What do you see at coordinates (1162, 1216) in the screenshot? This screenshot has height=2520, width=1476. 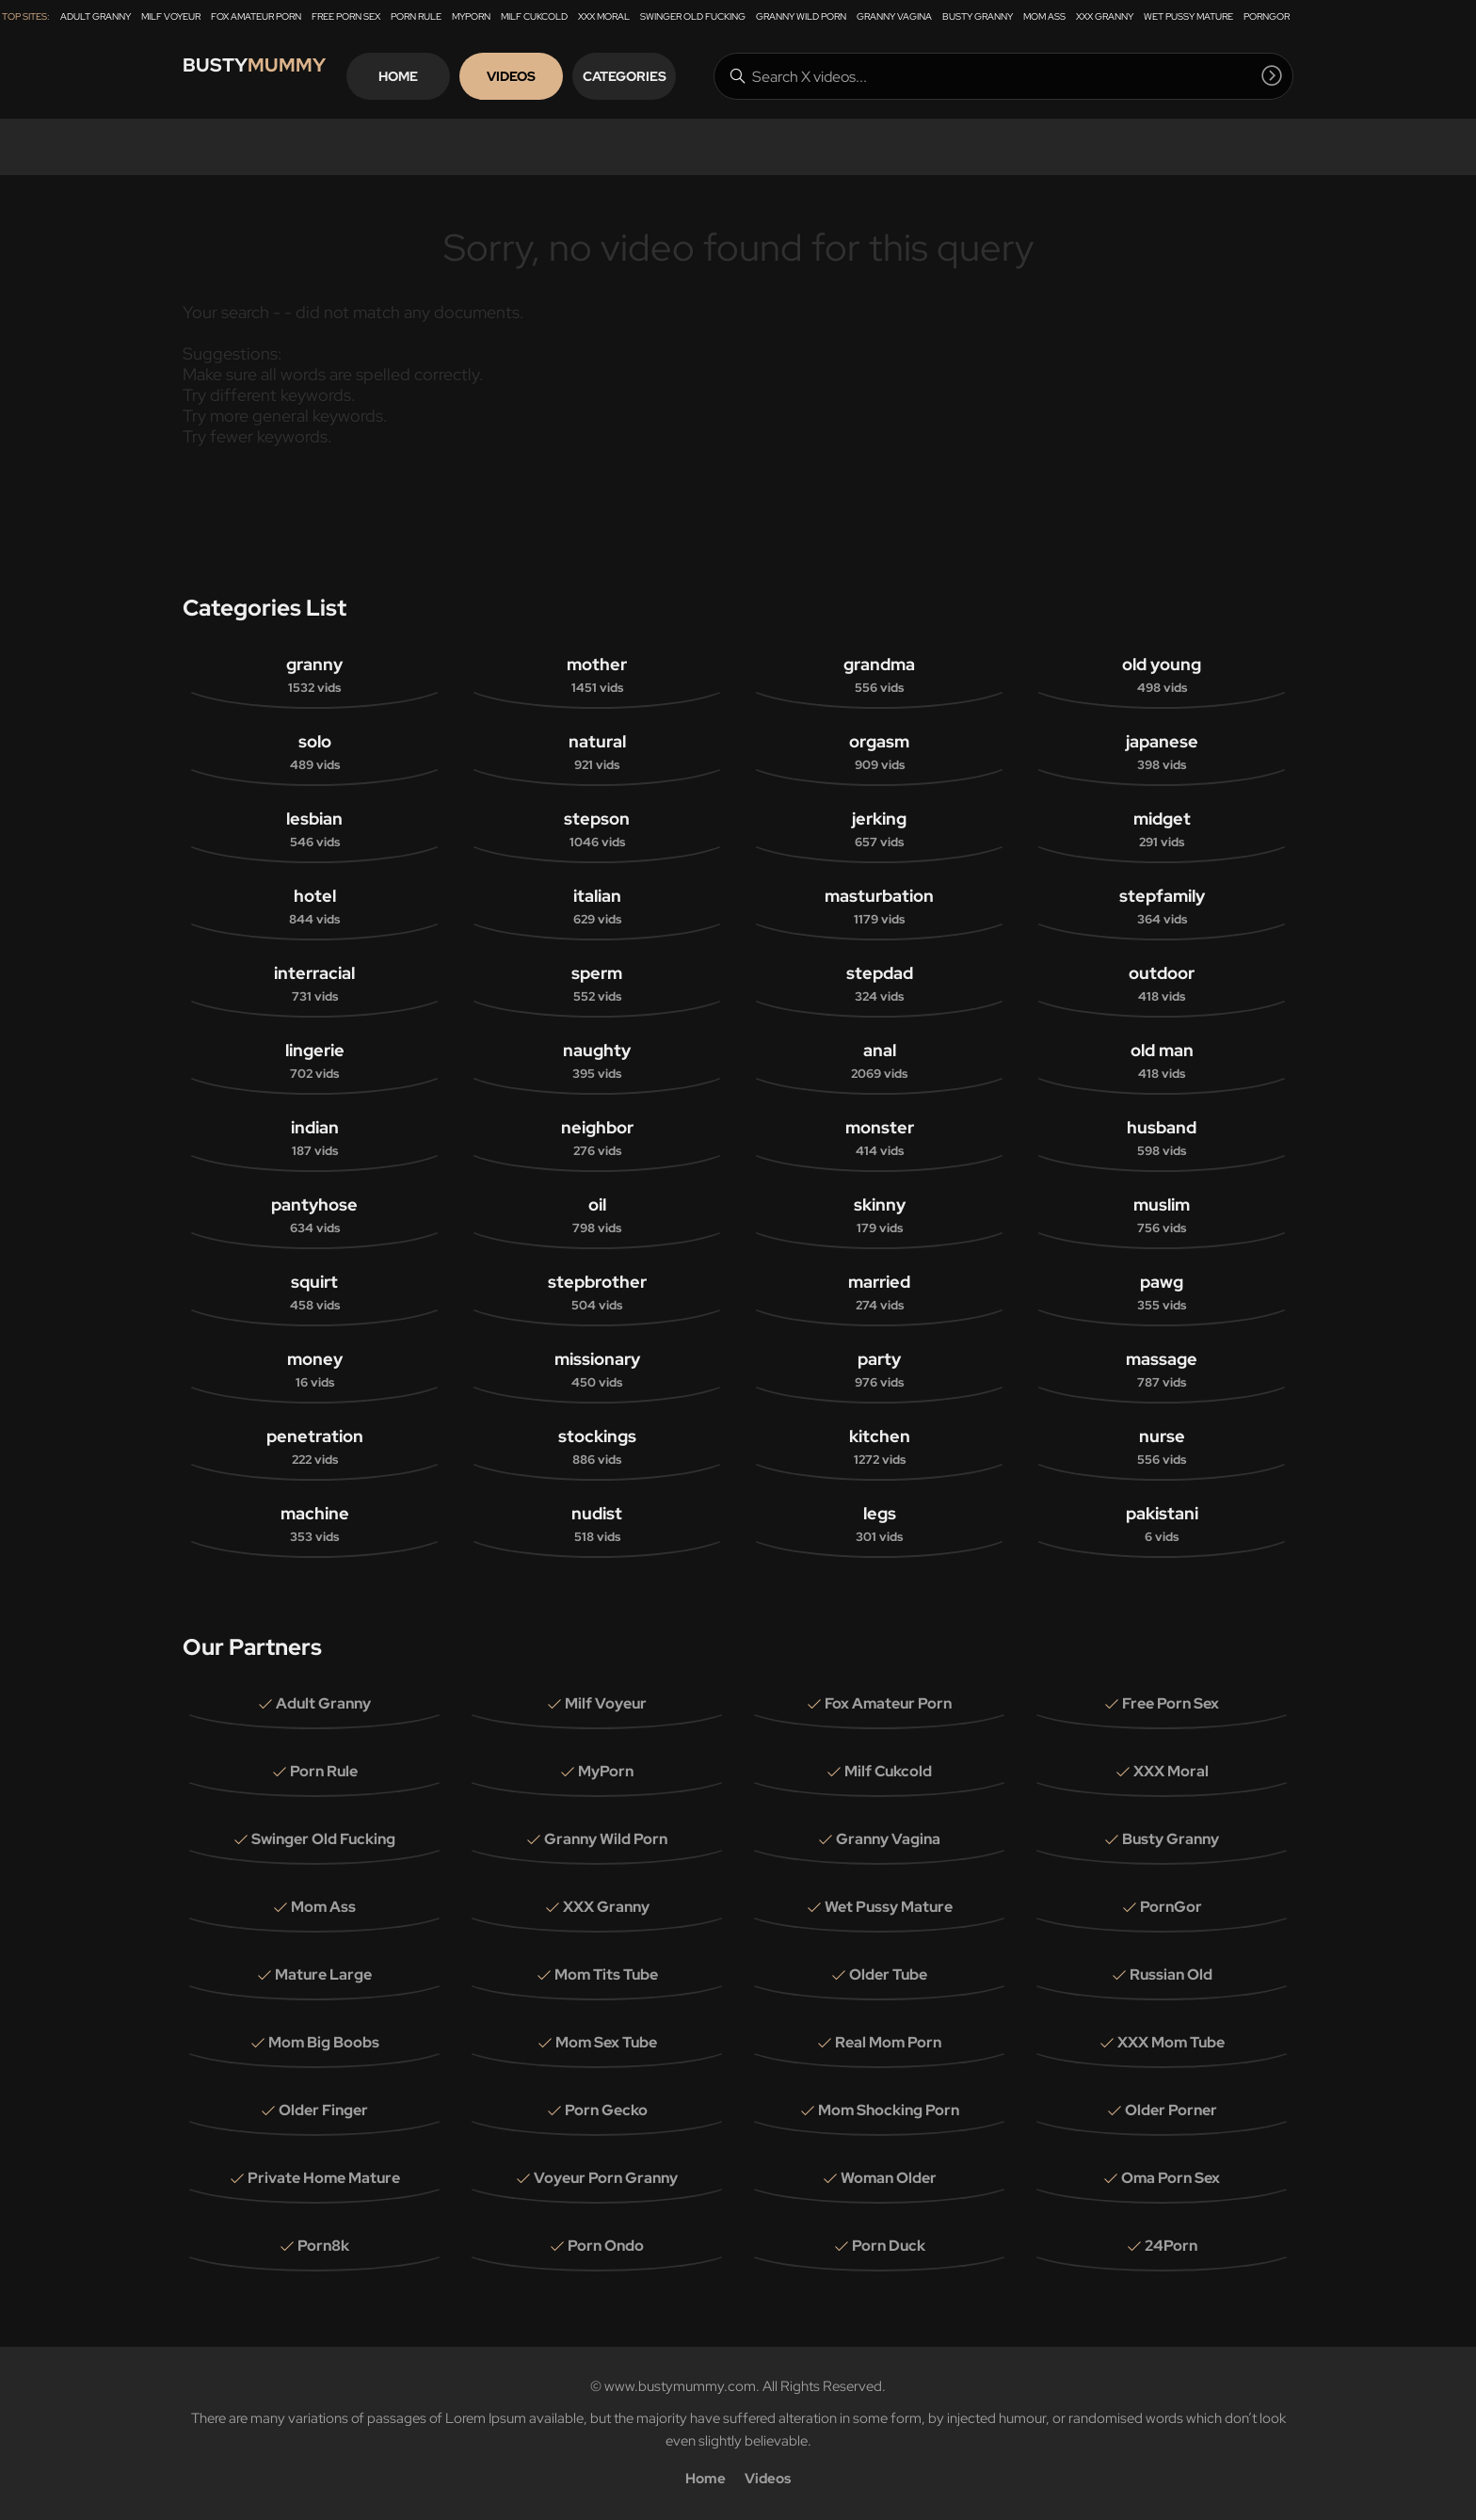 I see `muslim` at bounding box center [1162, 1216].